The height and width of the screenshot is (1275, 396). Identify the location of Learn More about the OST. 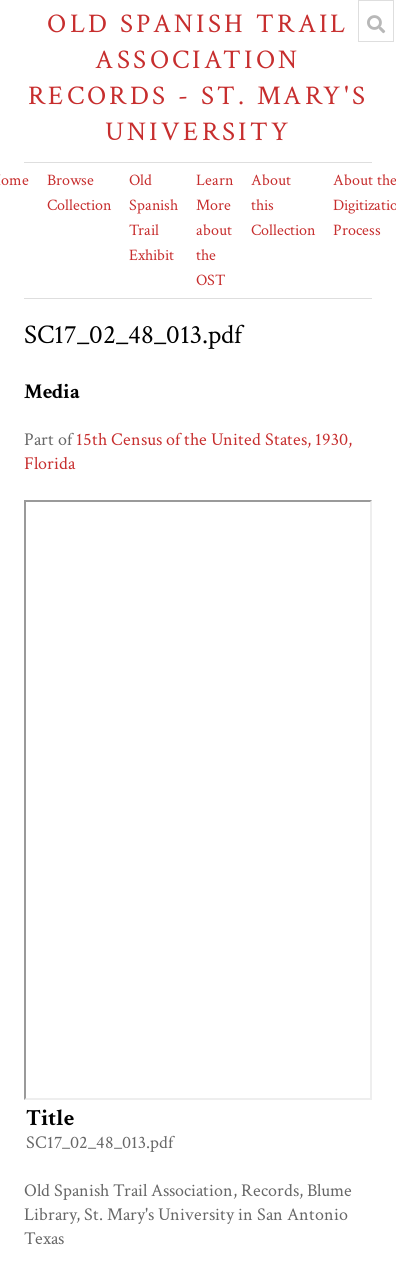
(214, 230).